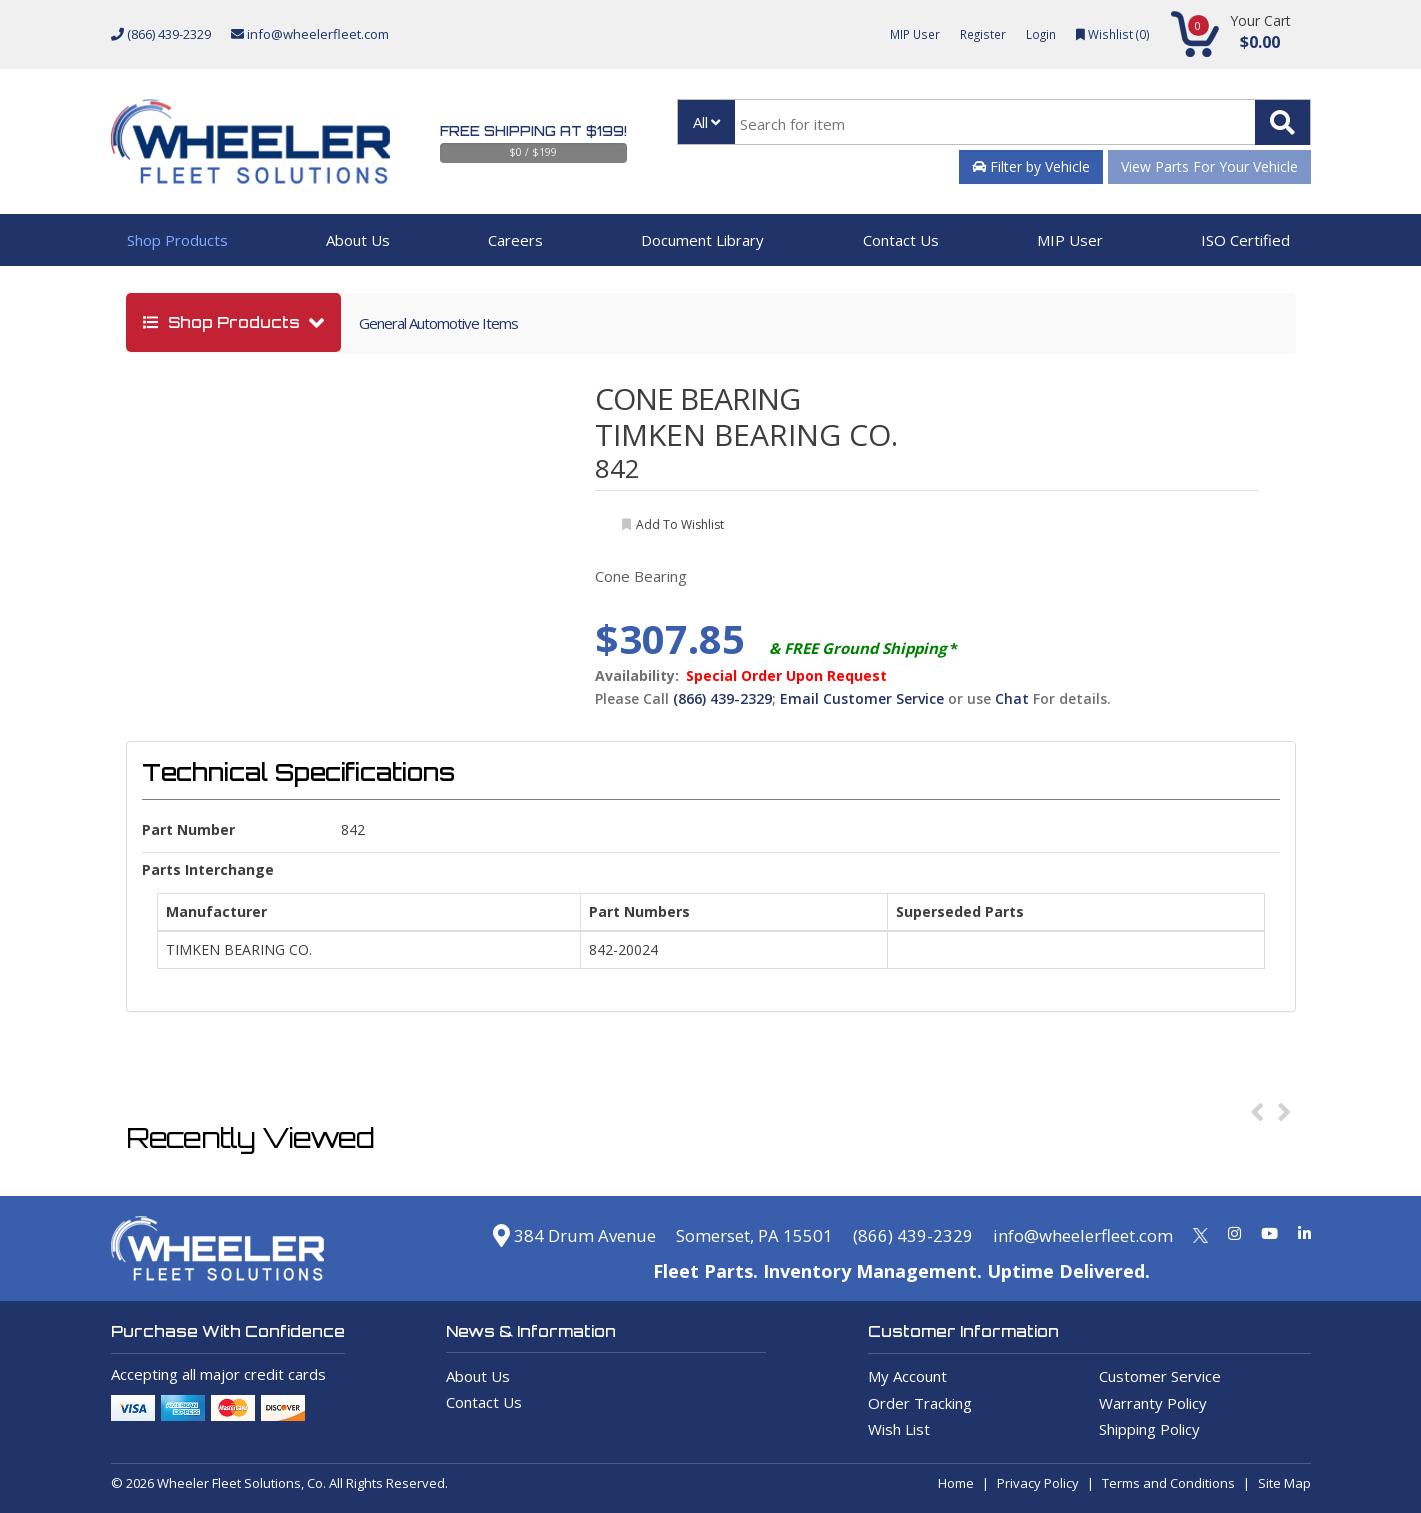 The height and width of the screenshot is (1513, 1421). Describe the element at coordinates (1245, 240) in the screenshot. I see `ISO Certified` at that location.